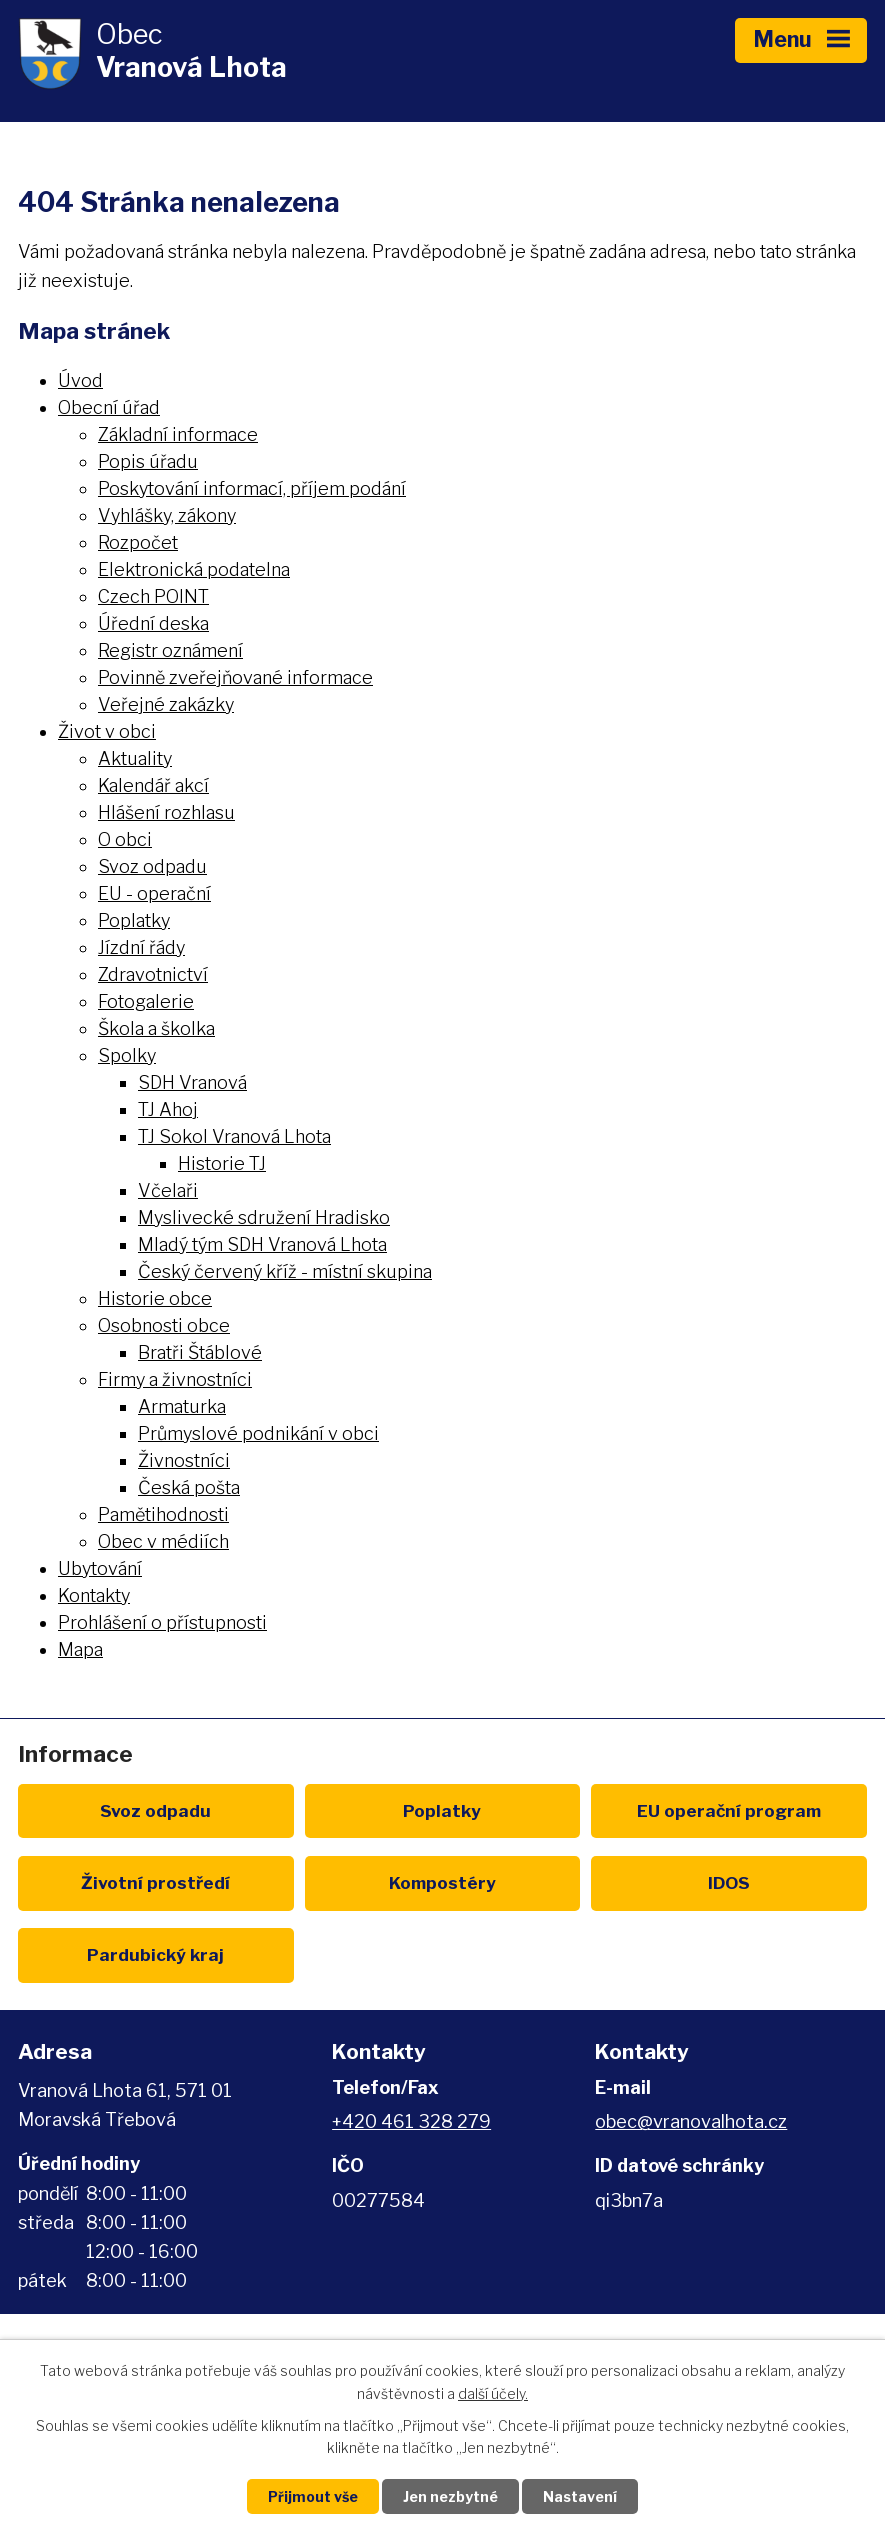 This screenshot has height=2533, width=885. What do you see at coordinates (184, 1460) in the screenshot?
I see `Živnostníci` at bounding box center [184, 1460].